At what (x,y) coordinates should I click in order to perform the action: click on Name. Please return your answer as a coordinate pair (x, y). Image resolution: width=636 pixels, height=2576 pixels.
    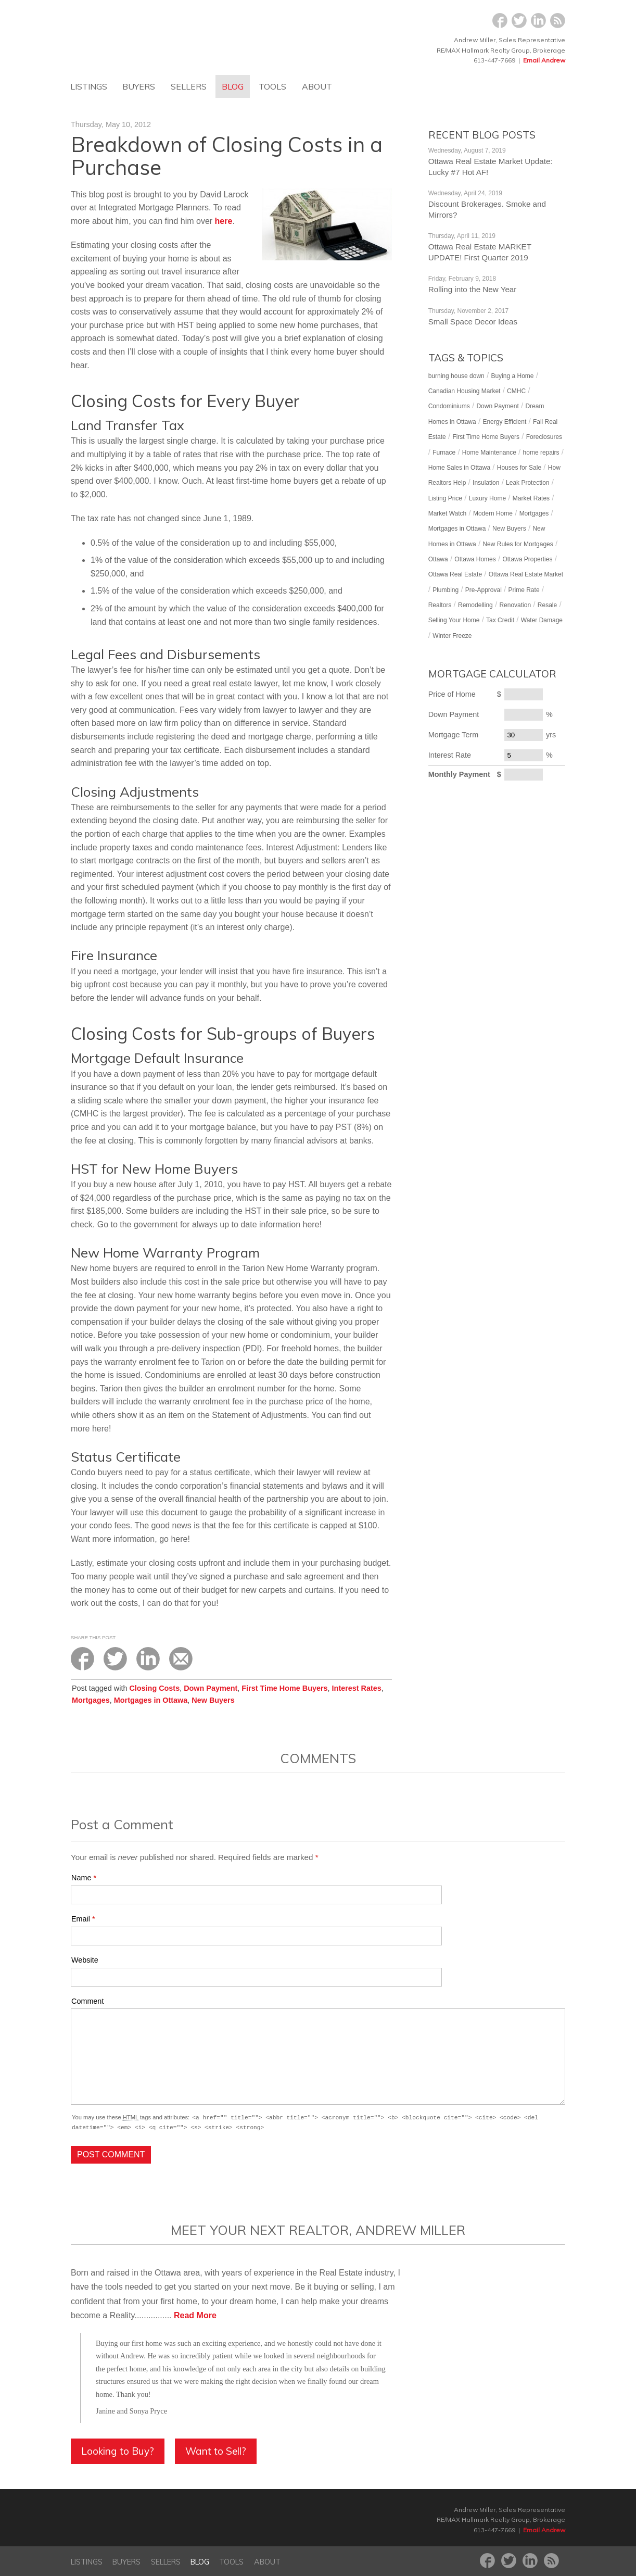
    Looking at the image, I should click on (81, 1878).